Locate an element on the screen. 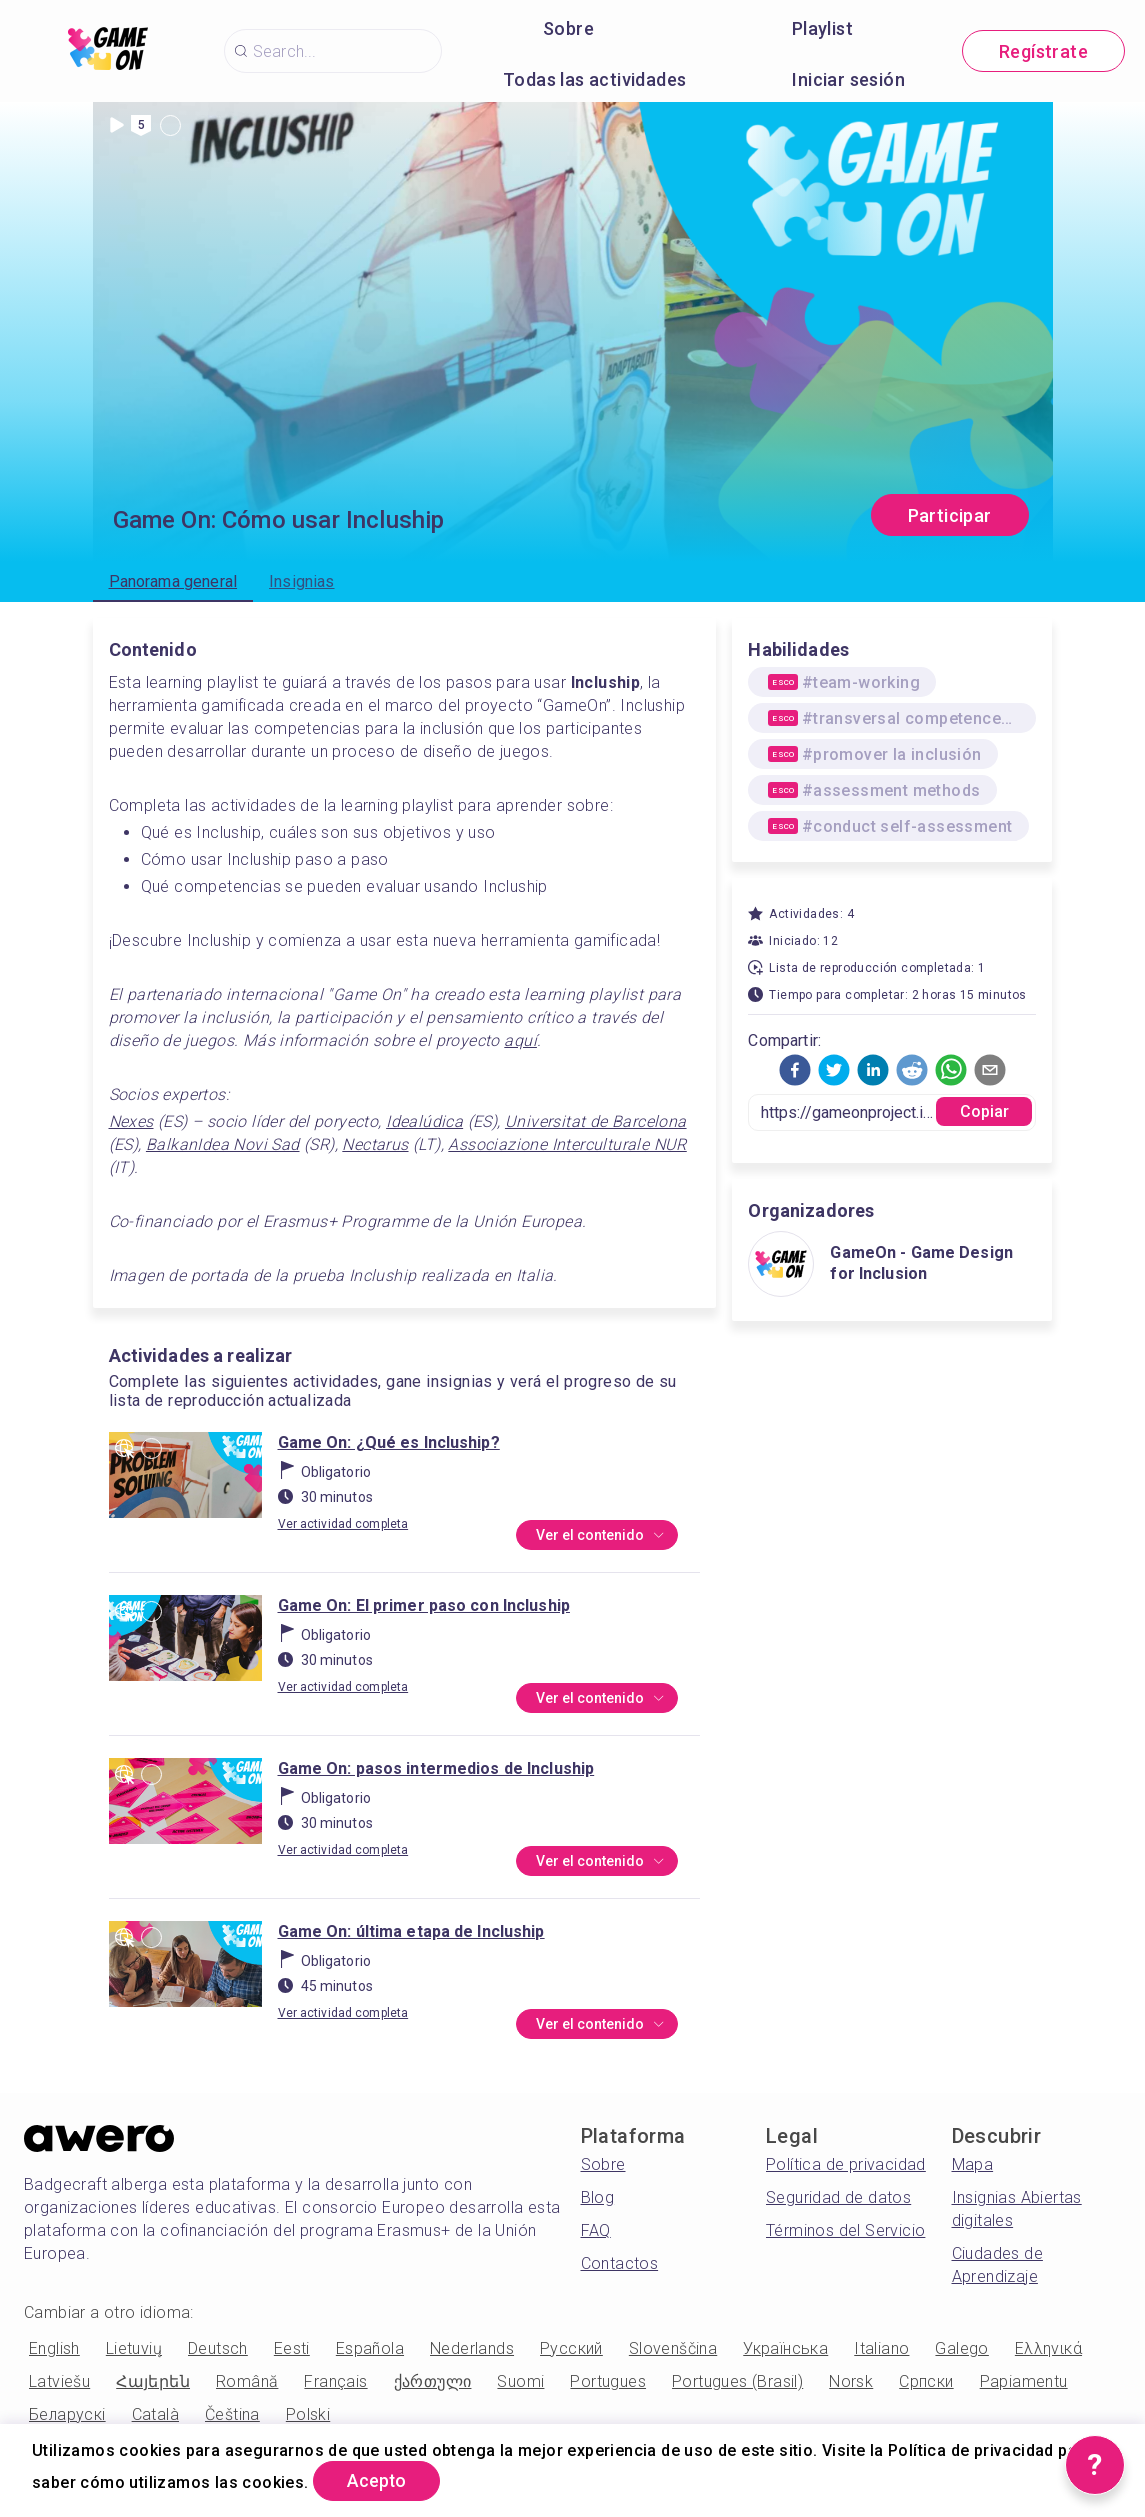 The height and width of the screenshot is (2517, 1145). Portugues (Brasil) is located at coordinates (737, 2381).